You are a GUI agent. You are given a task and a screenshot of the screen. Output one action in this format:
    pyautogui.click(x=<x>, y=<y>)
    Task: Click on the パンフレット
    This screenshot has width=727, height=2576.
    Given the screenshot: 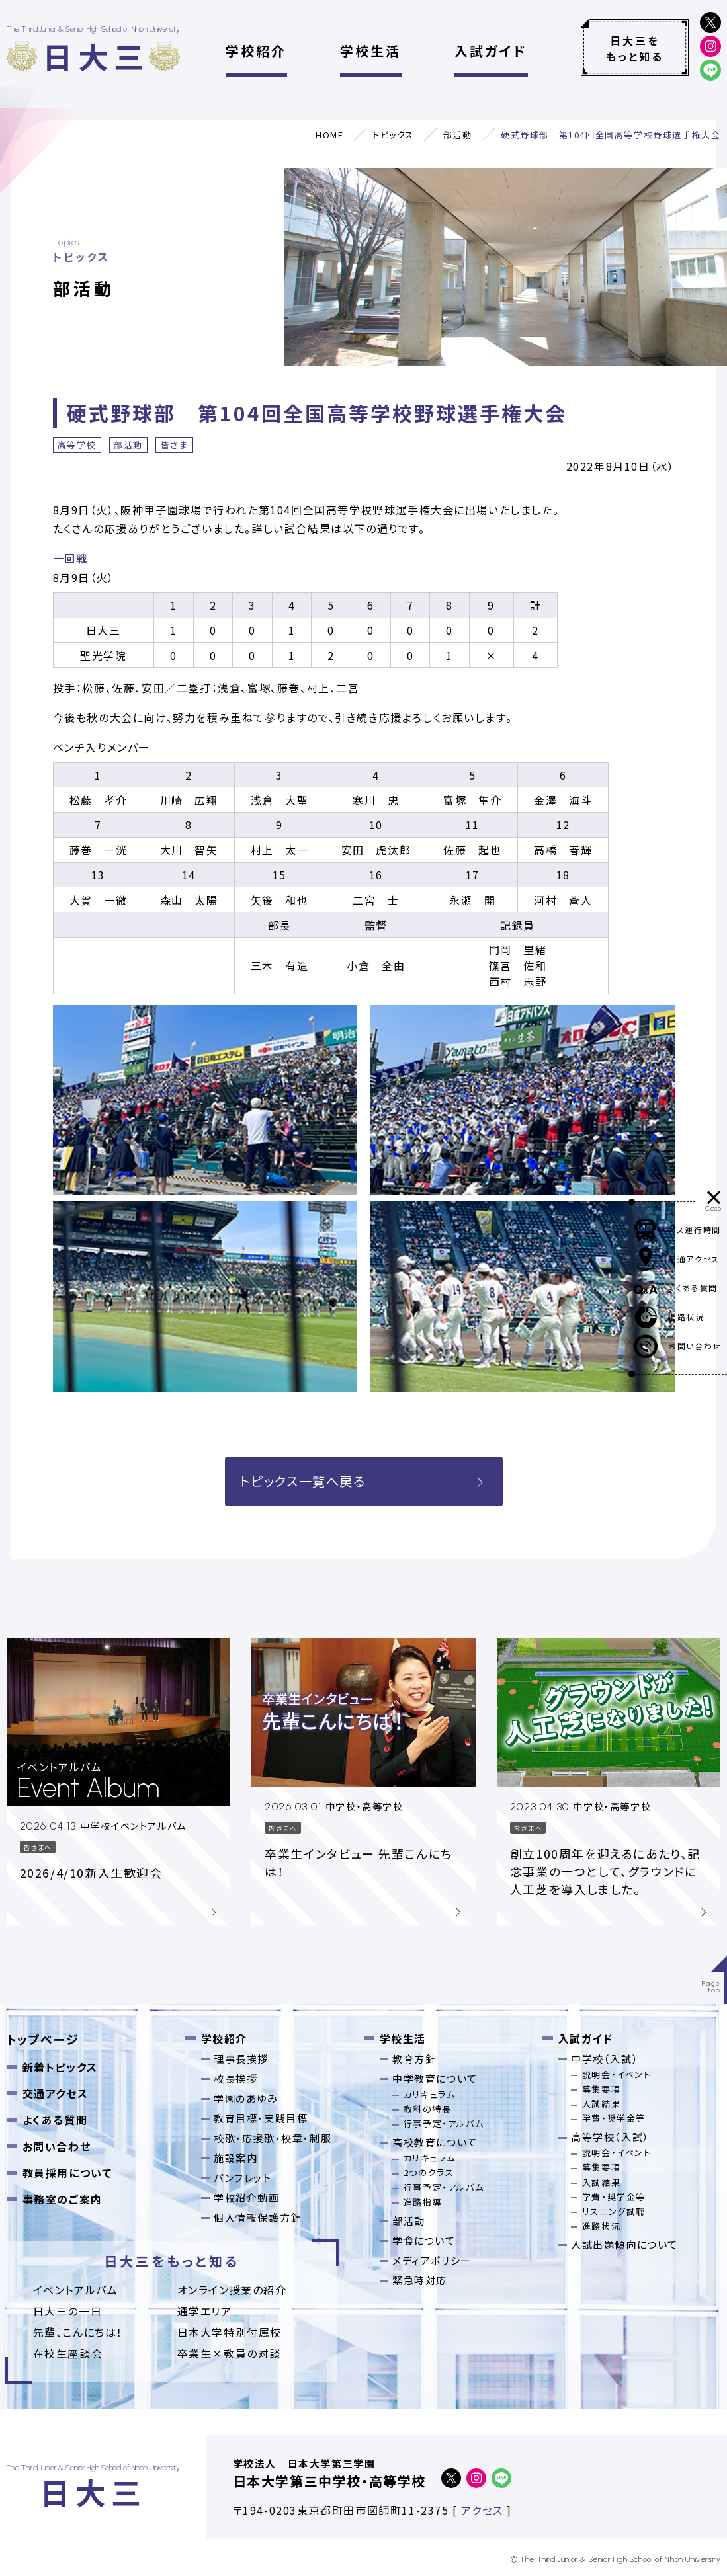 What is the action you would take?
    pyautogui.click(x=243, y=2178)
    